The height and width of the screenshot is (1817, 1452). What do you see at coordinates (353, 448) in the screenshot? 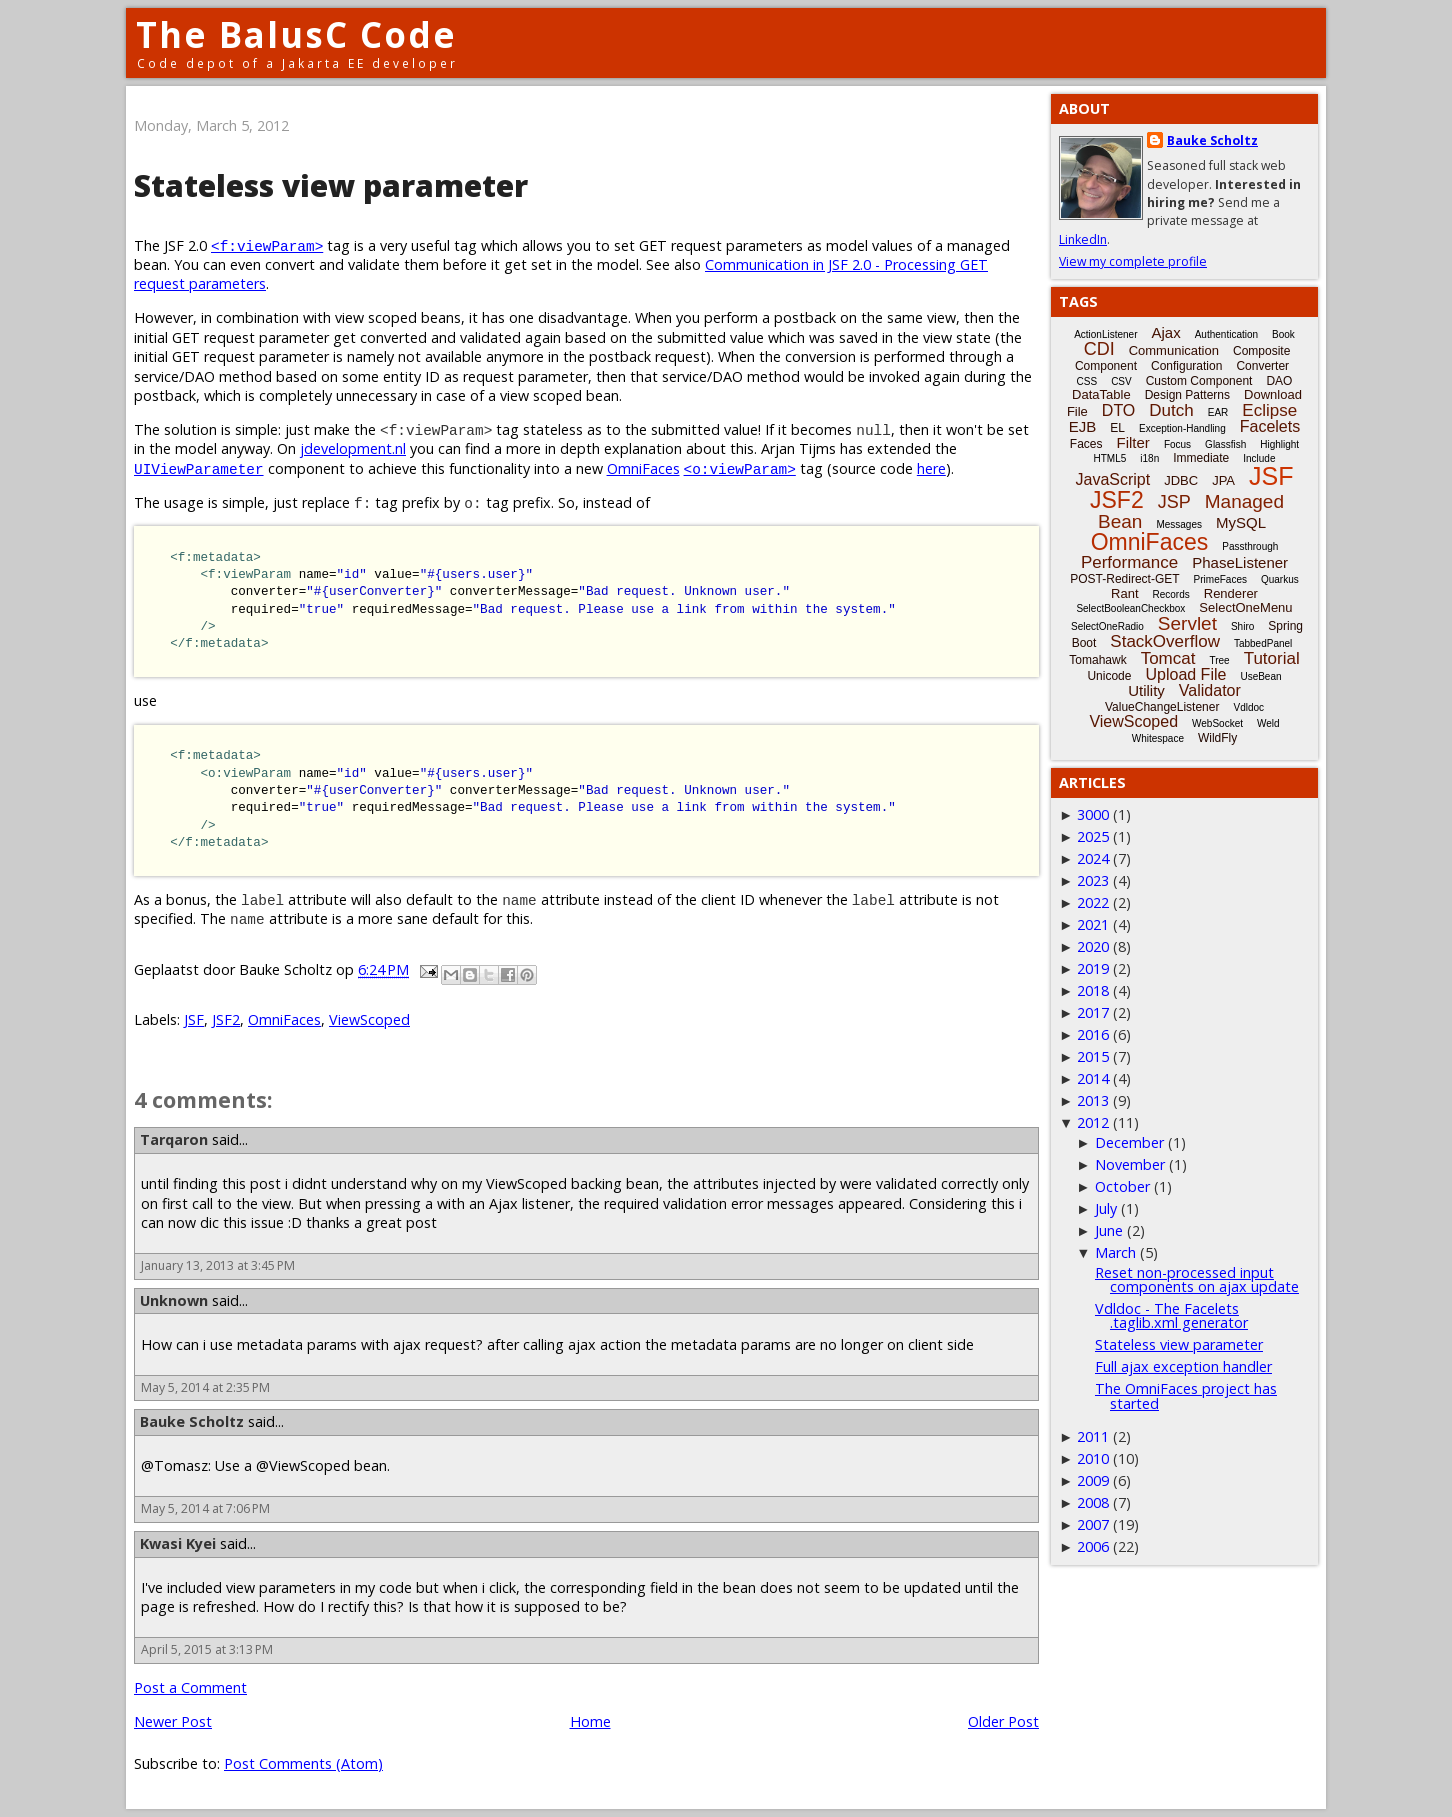
I see `jdevelopment.nl` at bounding box center [353, 448].